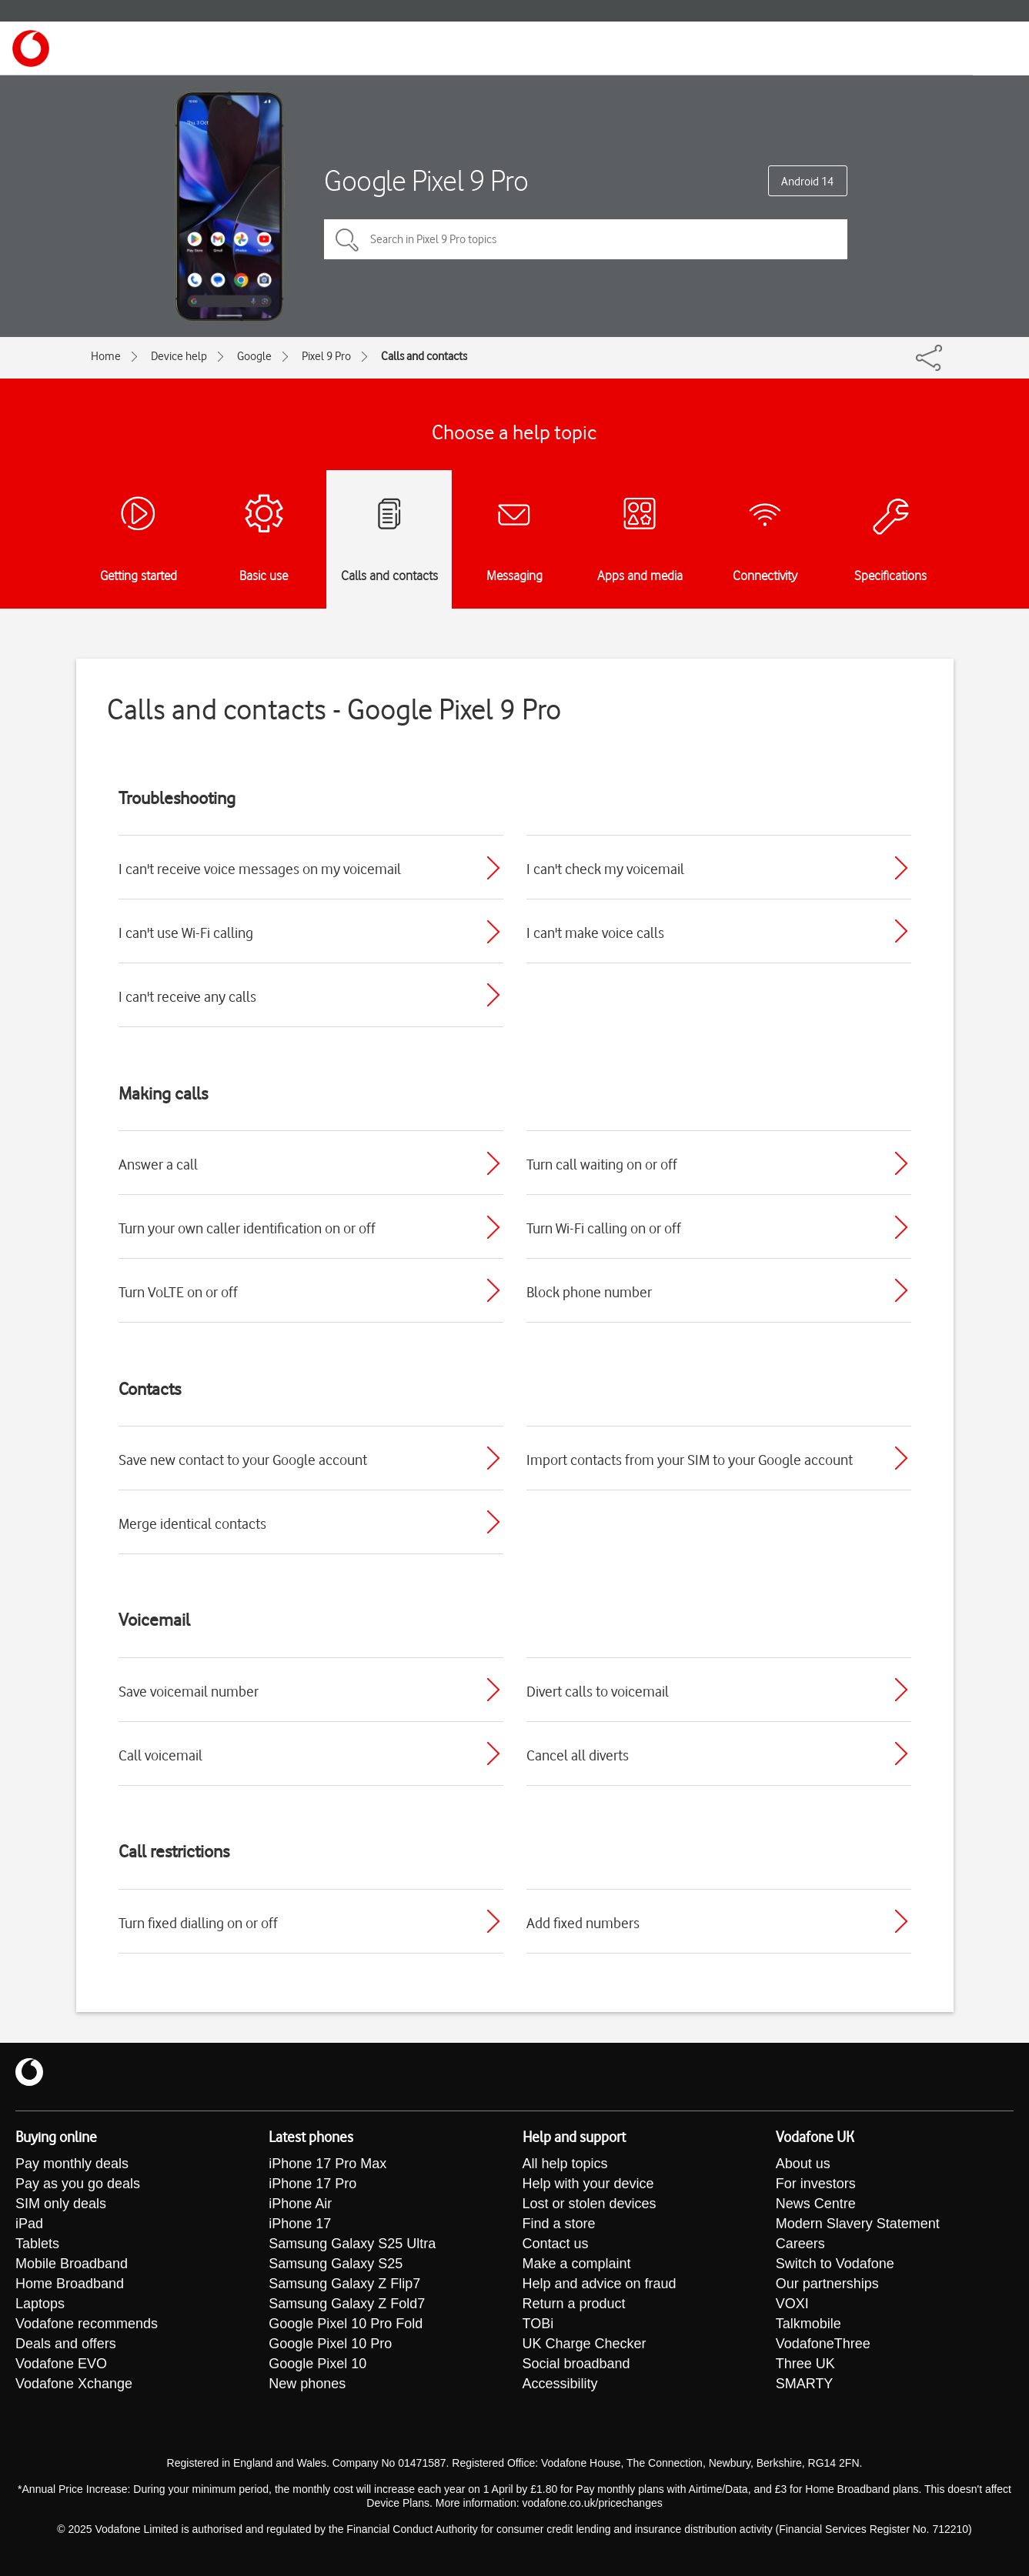 This screenshot has width=1029, height=2576. Describe the element at coordinates (827, 2284) in the screenshot. I see `Our partnerships` at that location.